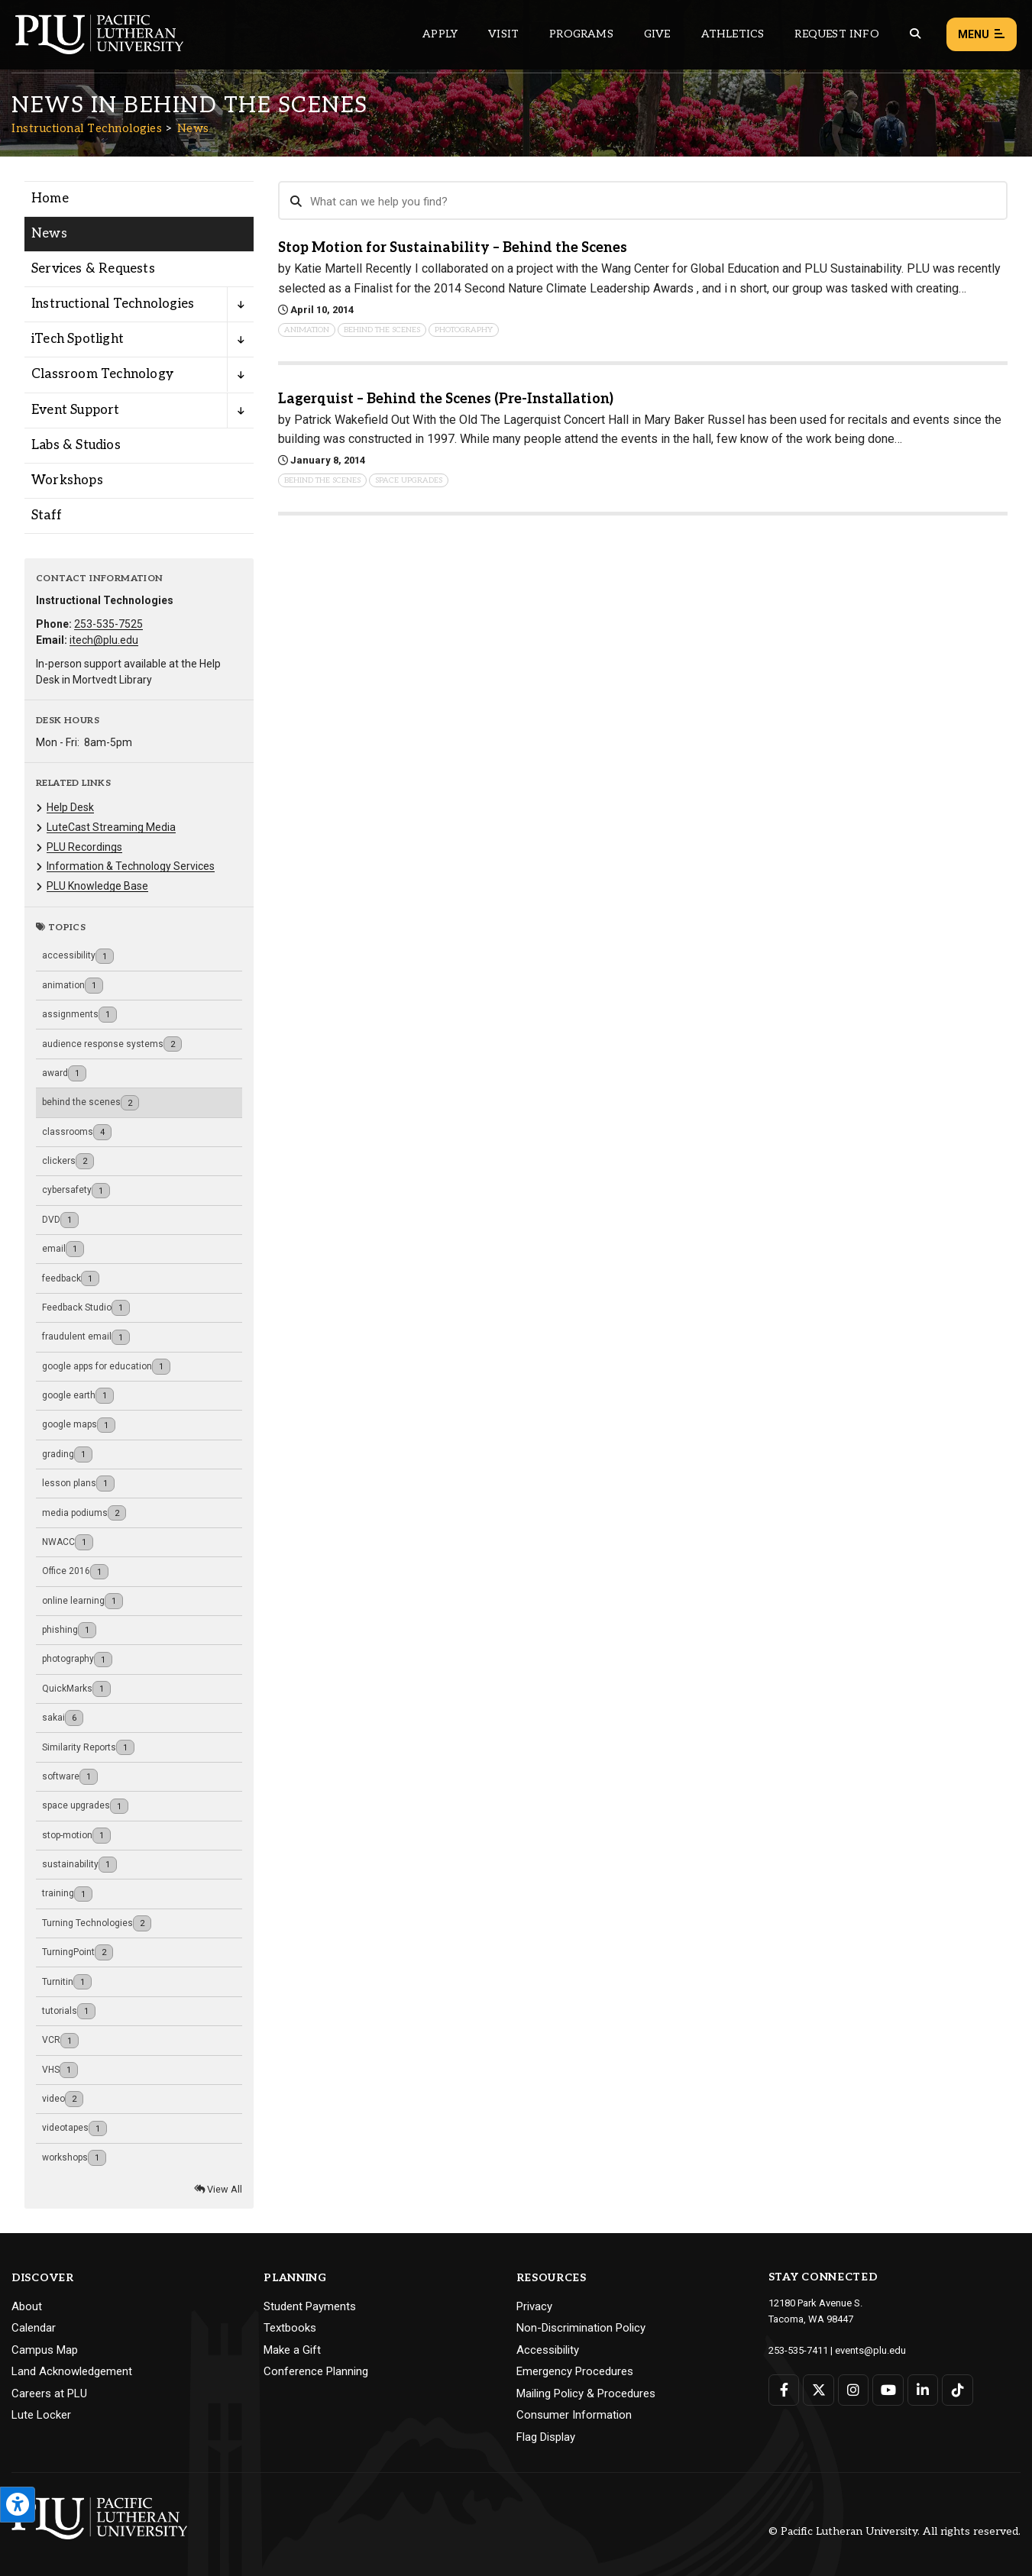 This screenshot has height=2576, width=1032. I want to click on DVD, so click(60, 1220).